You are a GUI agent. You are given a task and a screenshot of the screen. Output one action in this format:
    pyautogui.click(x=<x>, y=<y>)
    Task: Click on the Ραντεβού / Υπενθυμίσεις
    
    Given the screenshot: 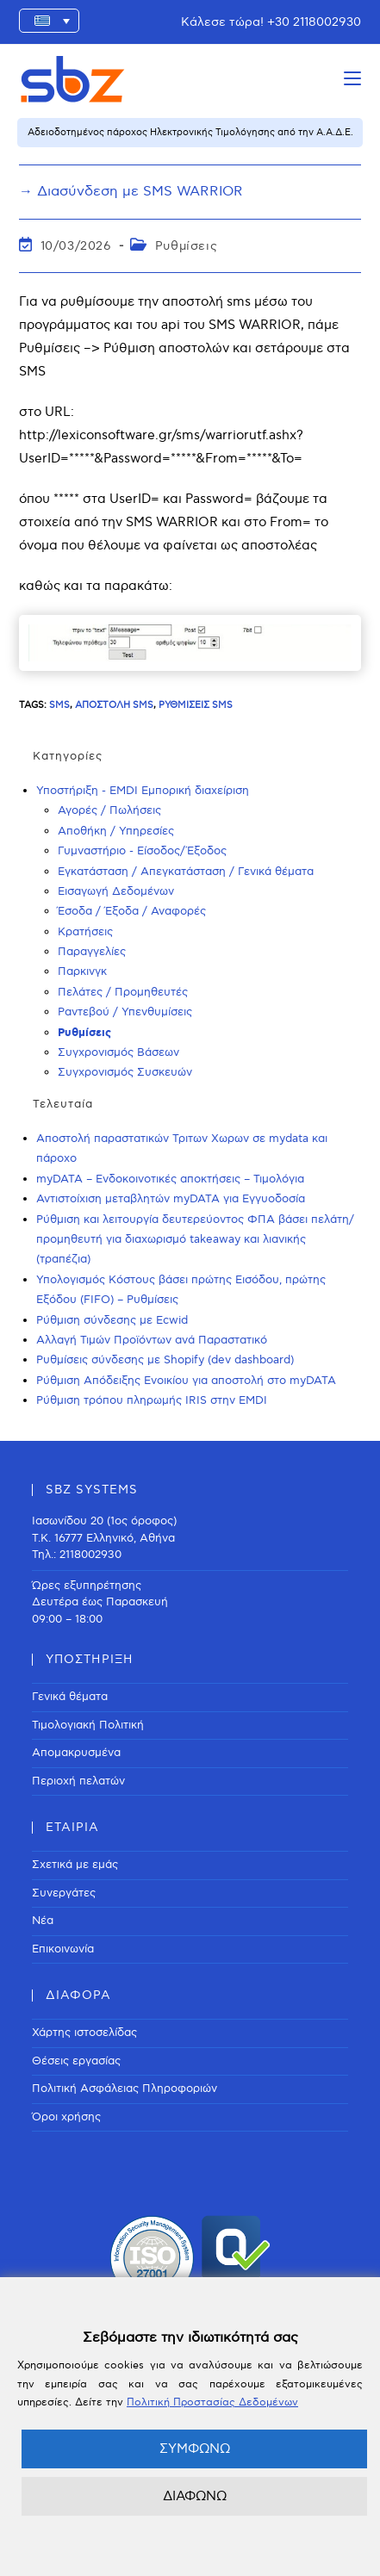 What is the action you would take?
    pyautogui.click(x=125, y=1012)
    